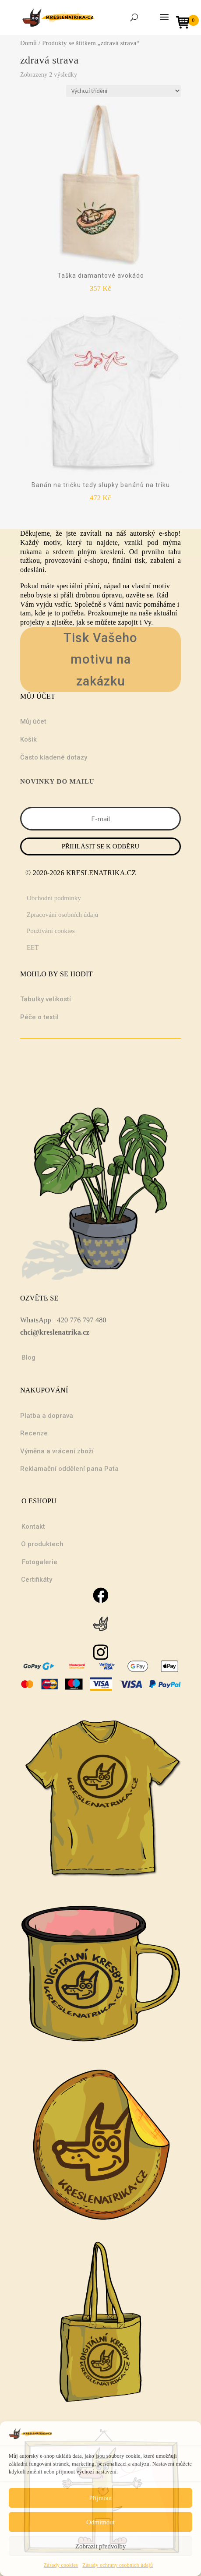 Image resolution: width=201 pixels, height=2576 pixels. I want to click on Platba a doprava, so click(46, 1416).